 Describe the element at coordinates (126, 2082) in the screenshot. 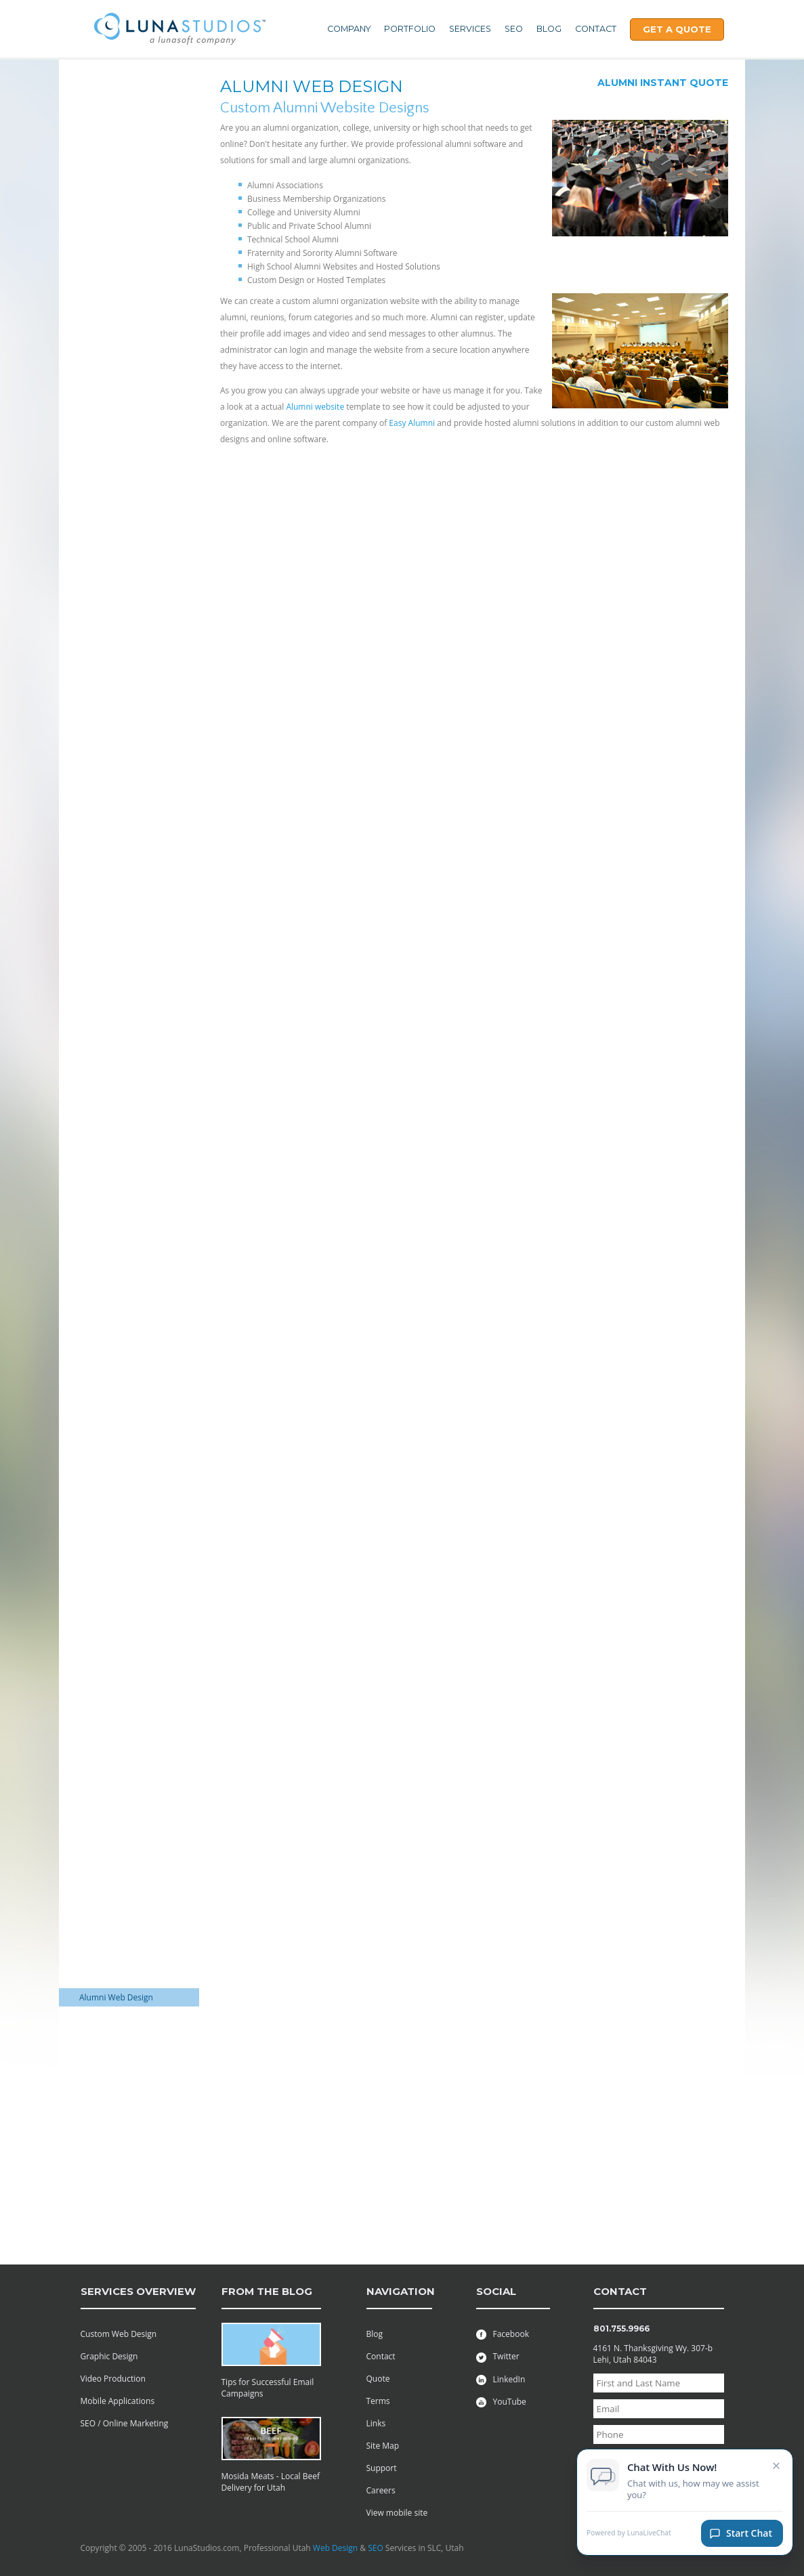

I see `Streaming Radio website` at that location.